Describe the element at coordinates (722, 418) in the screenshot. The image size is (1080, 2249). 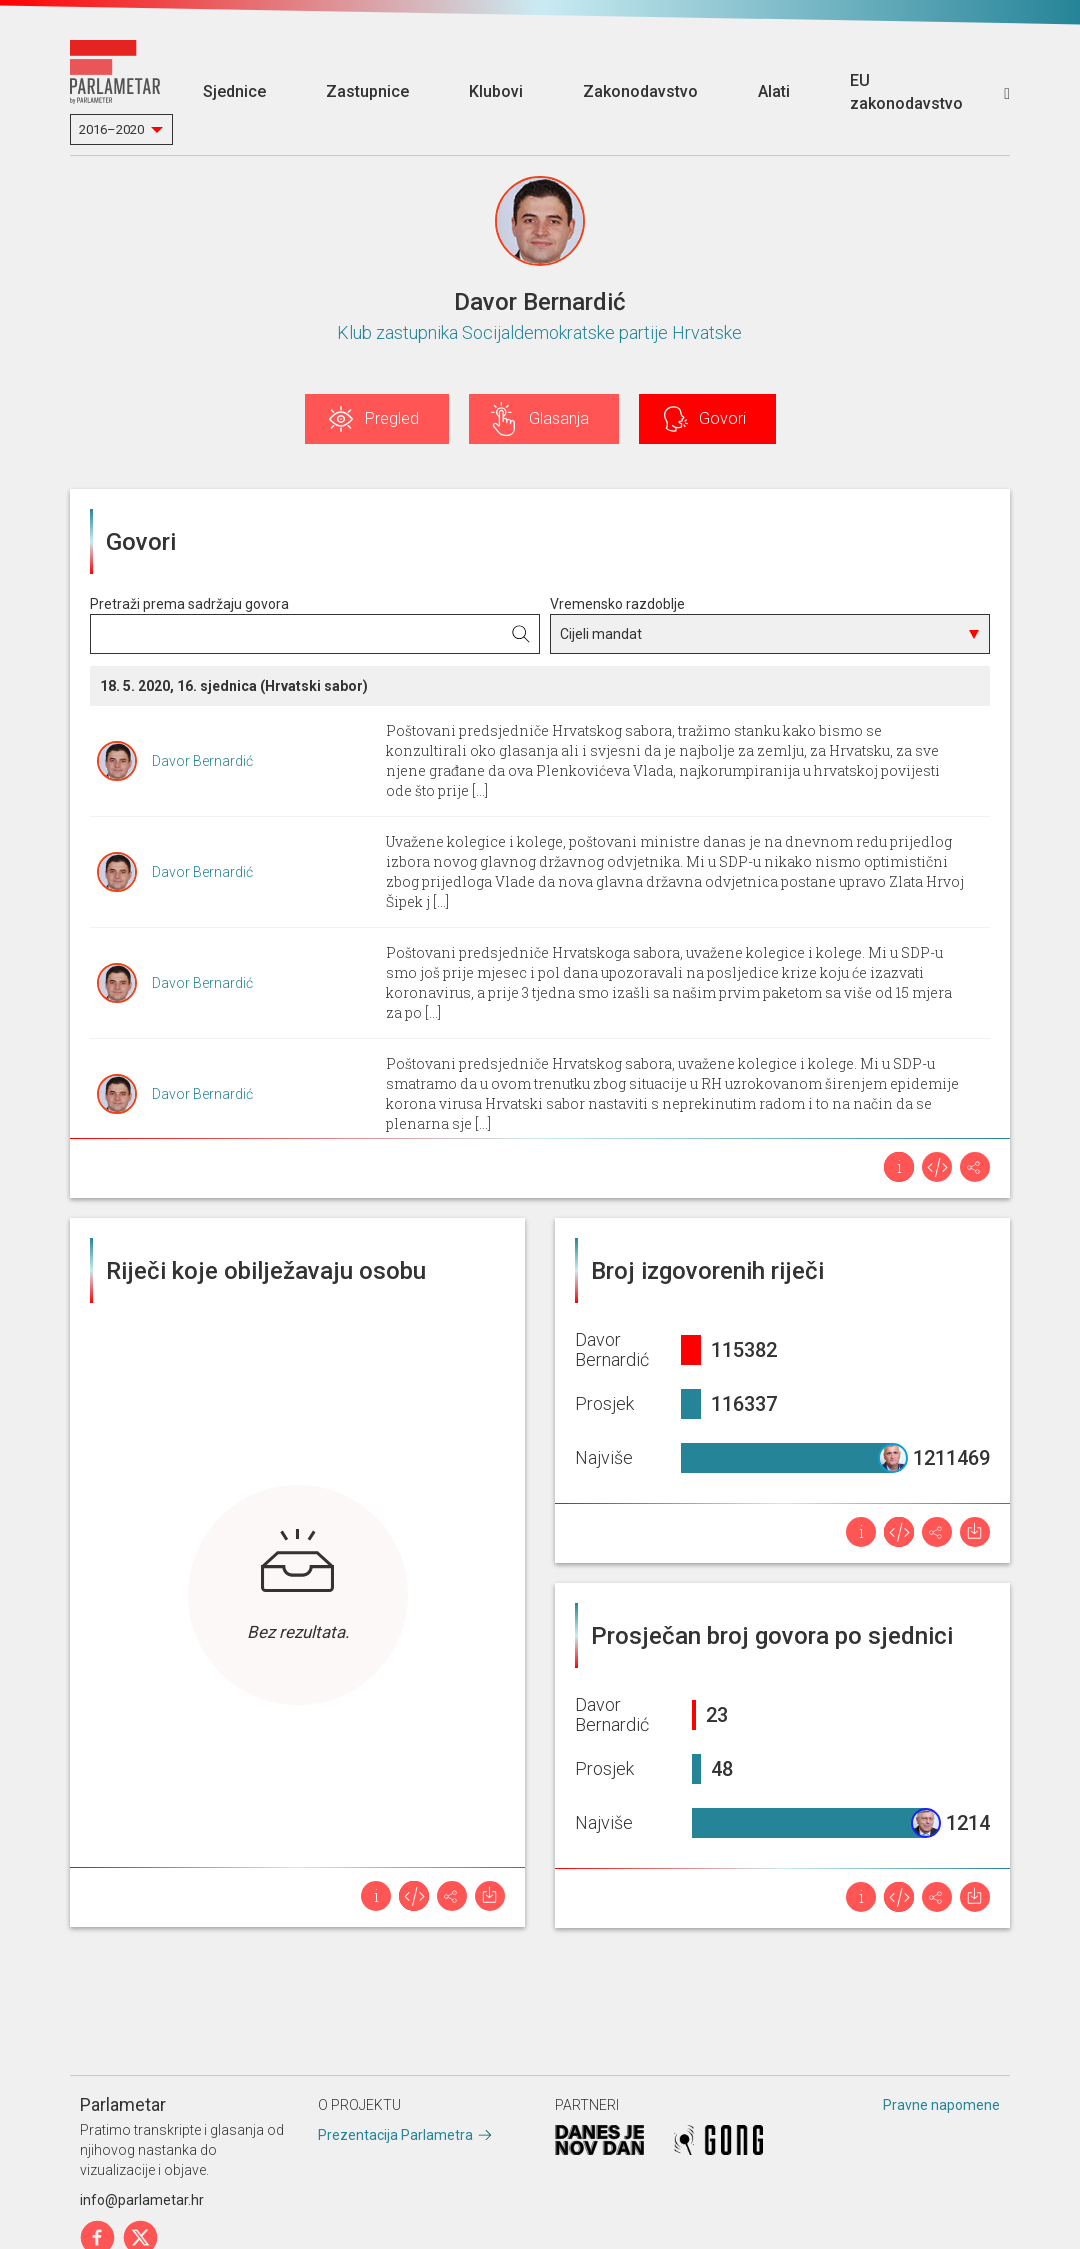
I see `Govori` at that location.